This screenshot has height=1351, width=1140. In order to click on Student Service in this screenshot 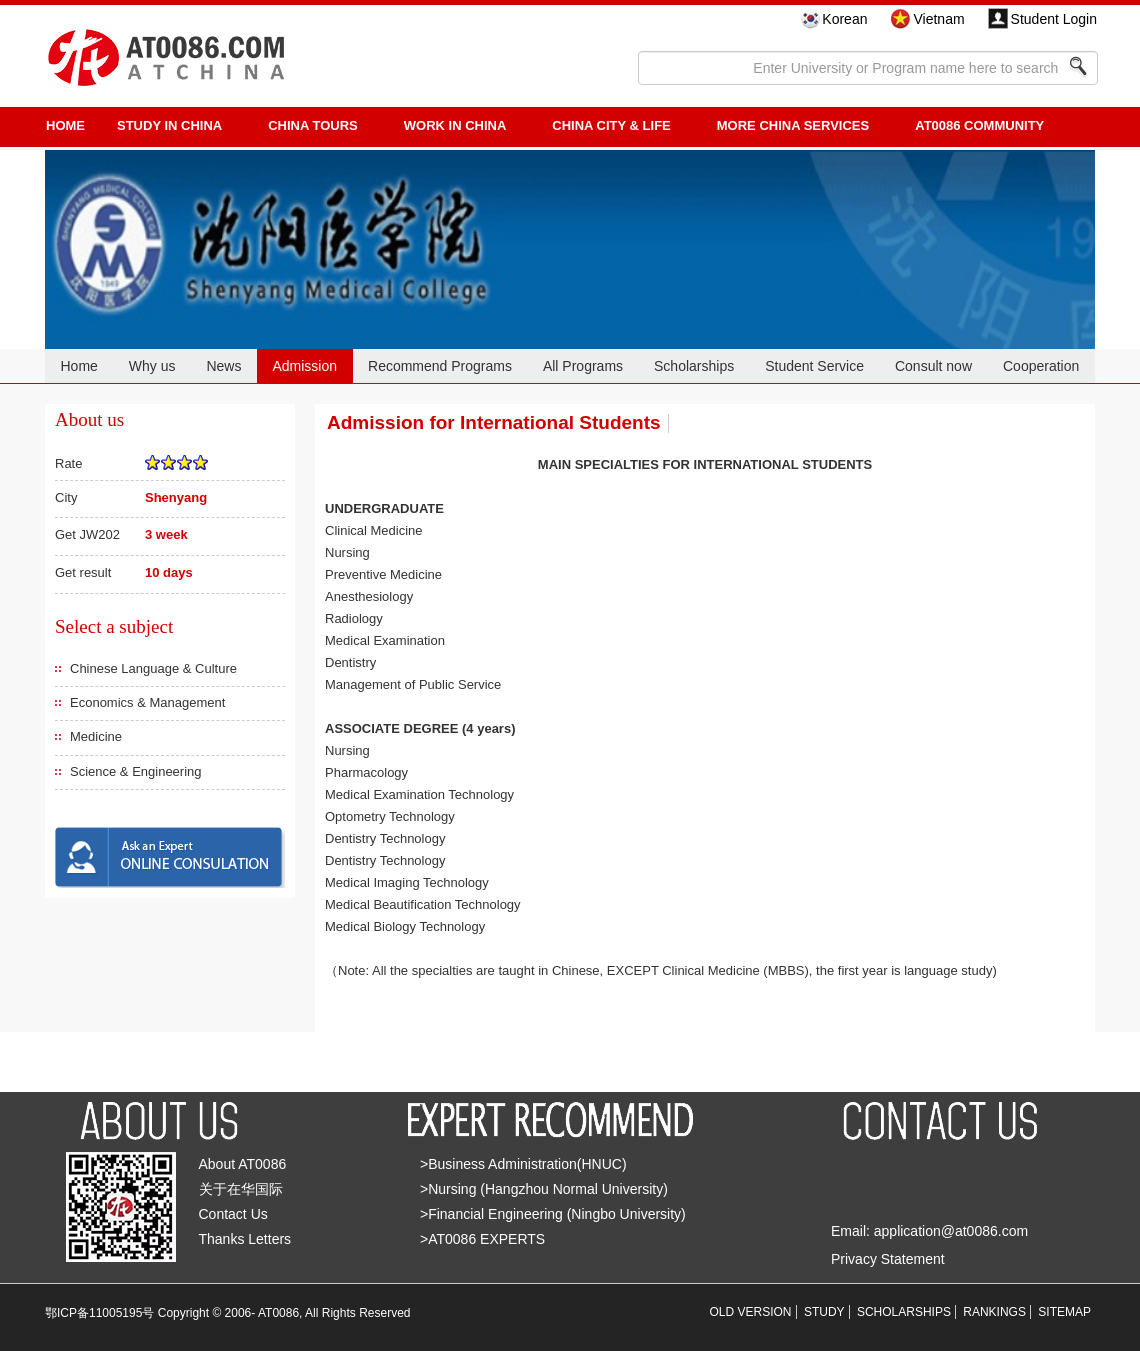, I will do `click(814, 366)`.